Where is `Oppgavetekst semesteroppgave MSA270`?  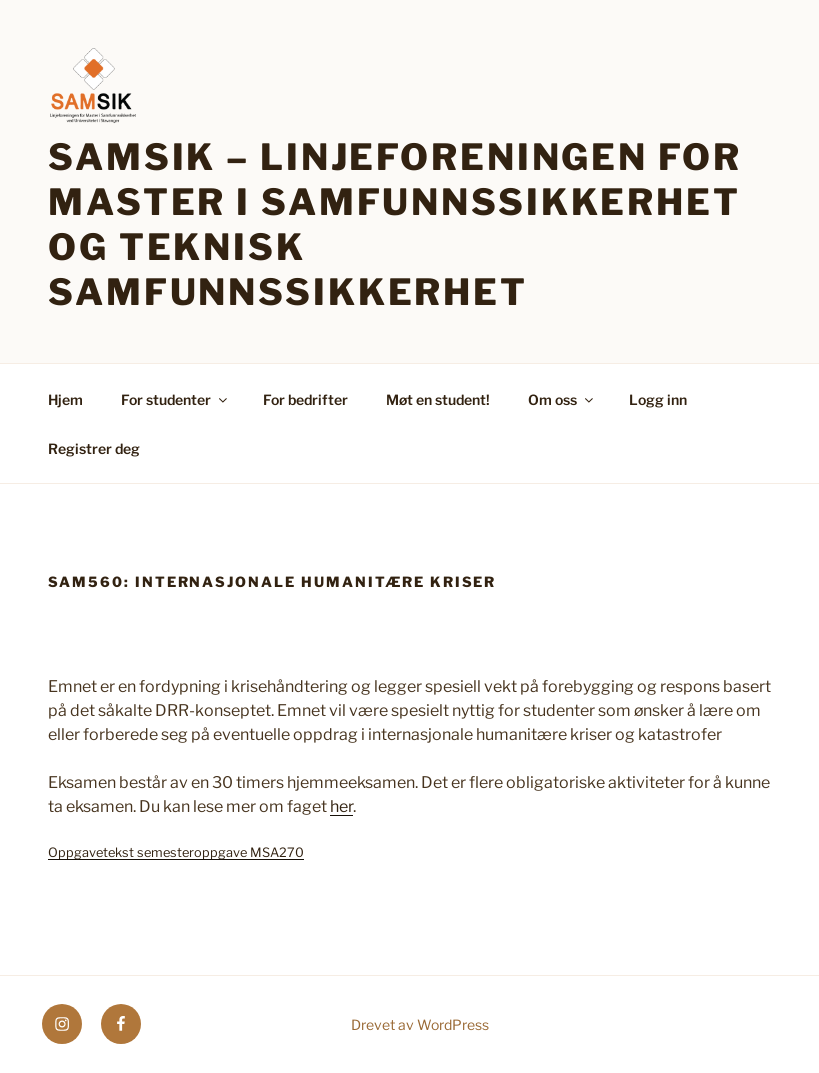
Oppgavetekst semesteroppgave MSA270 is located at coordinates (176, 852).